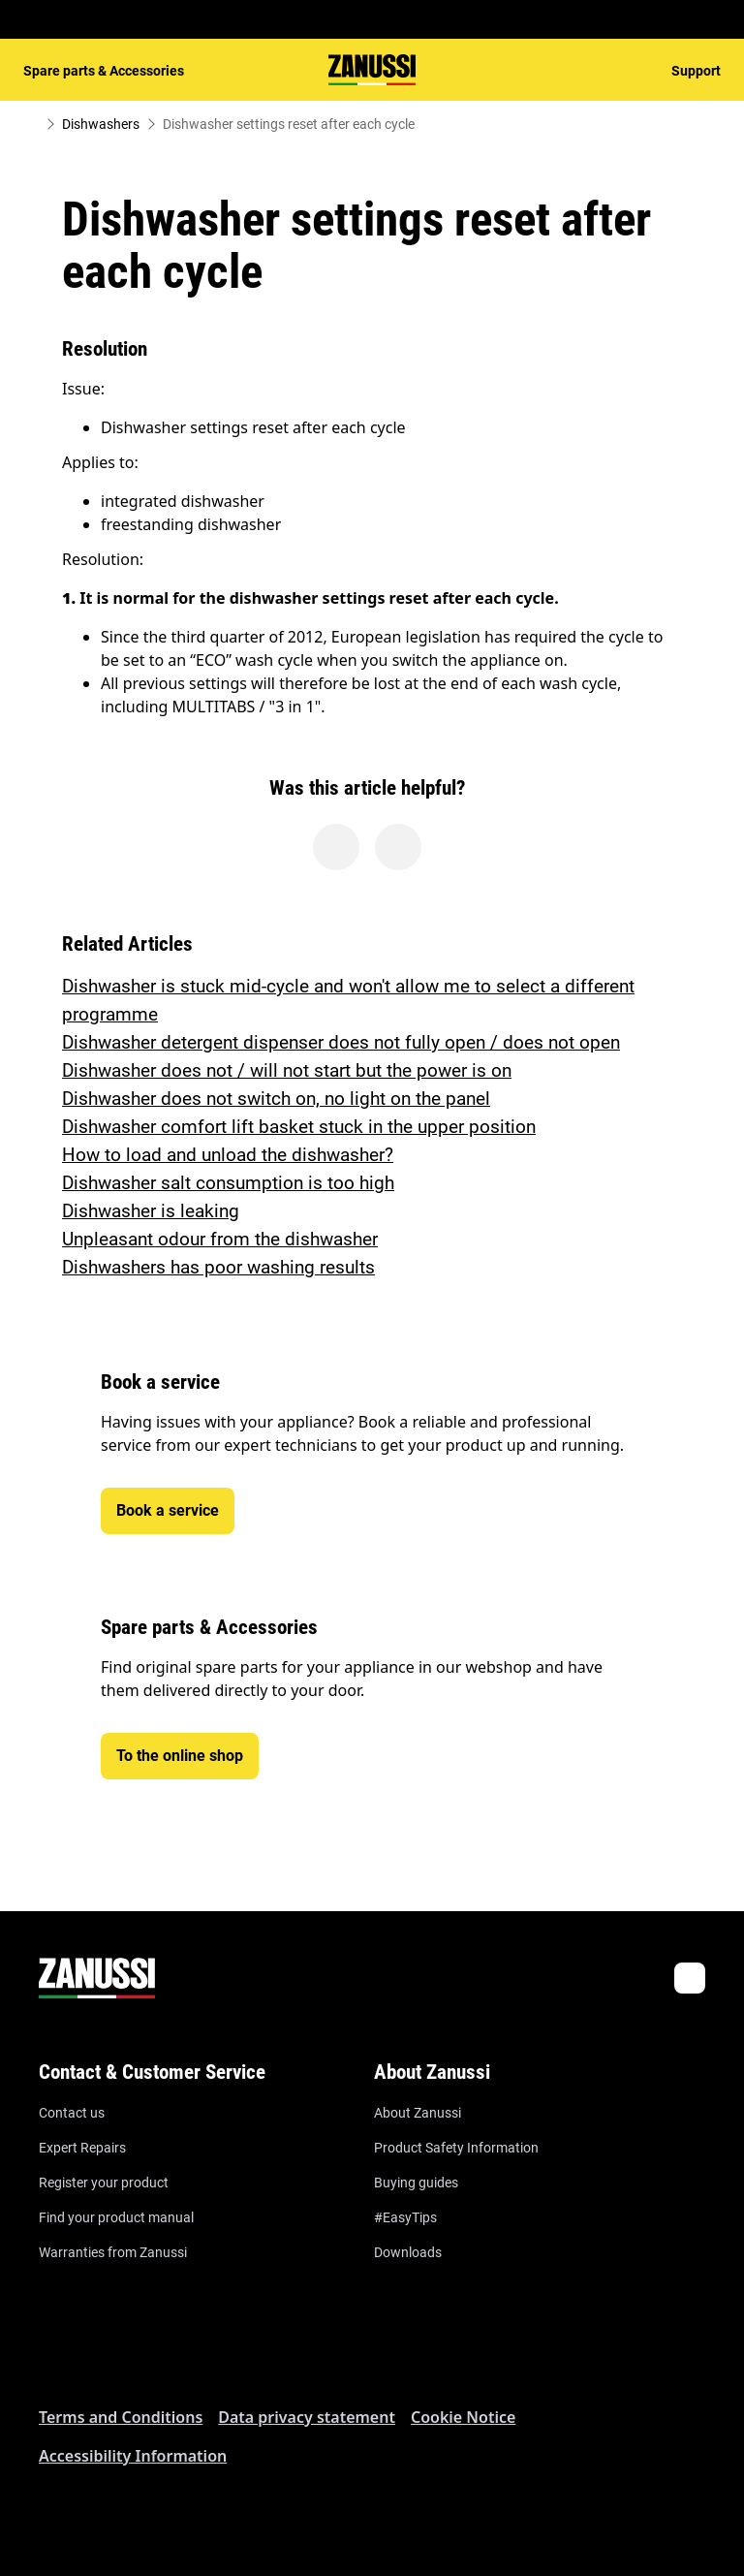 Image resolution: width=744 pixels, height=2576 pixels. Describe the element at coordinates (405, 2217) in the screenshot. I see `#EasyTips` at that location.